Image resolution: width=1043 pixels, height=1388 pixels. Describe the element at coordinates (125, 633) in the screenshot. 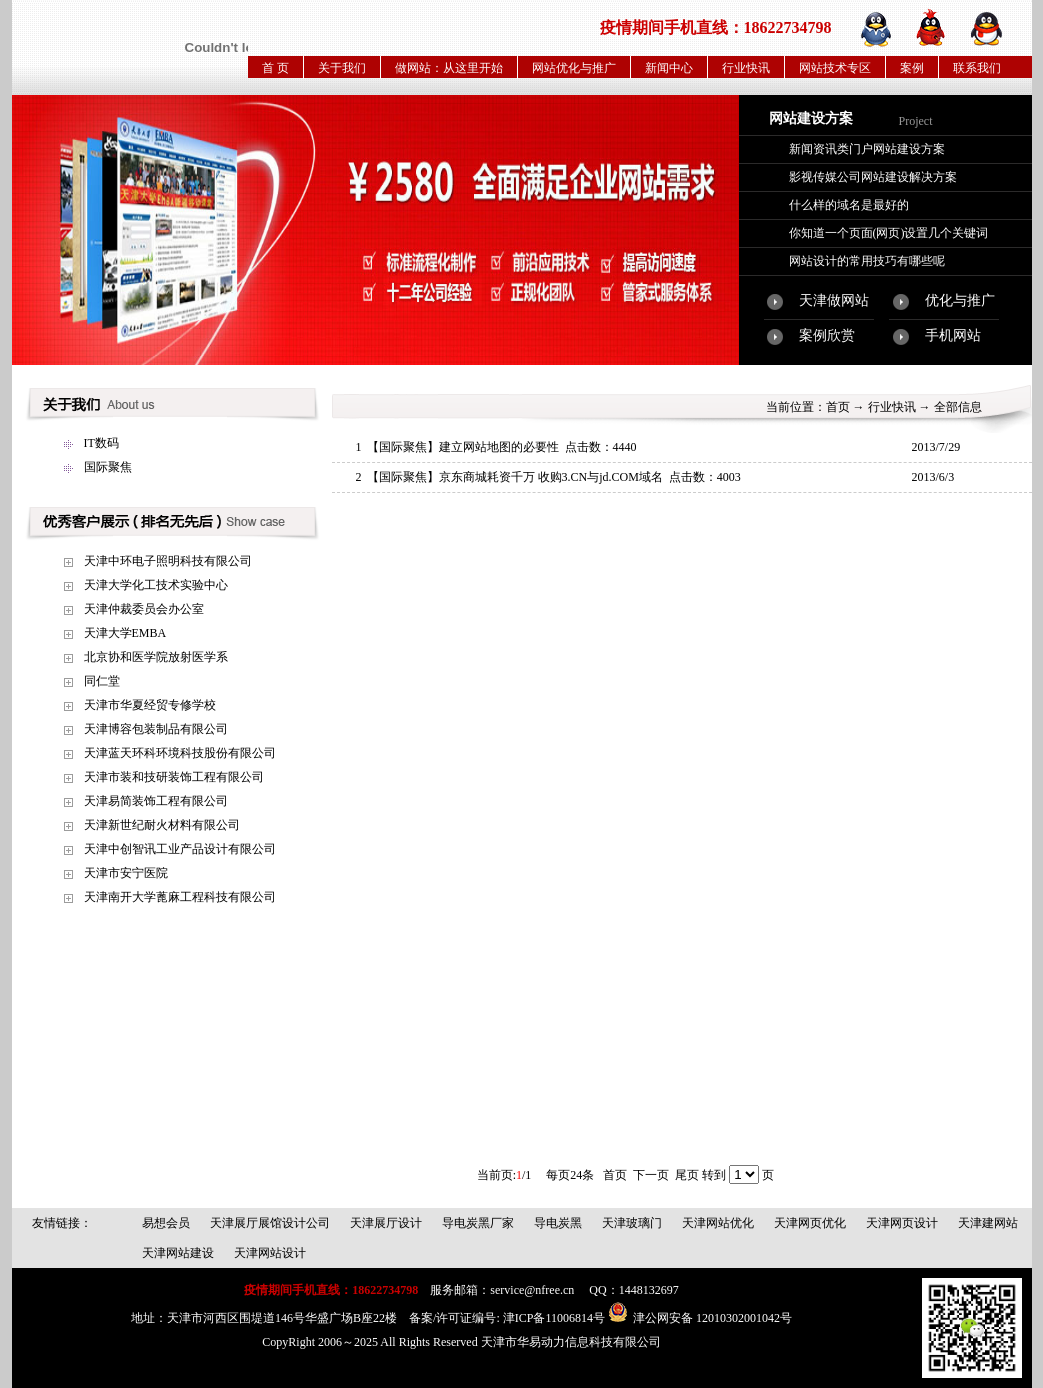

I see `天津大学EMBA` at that location.